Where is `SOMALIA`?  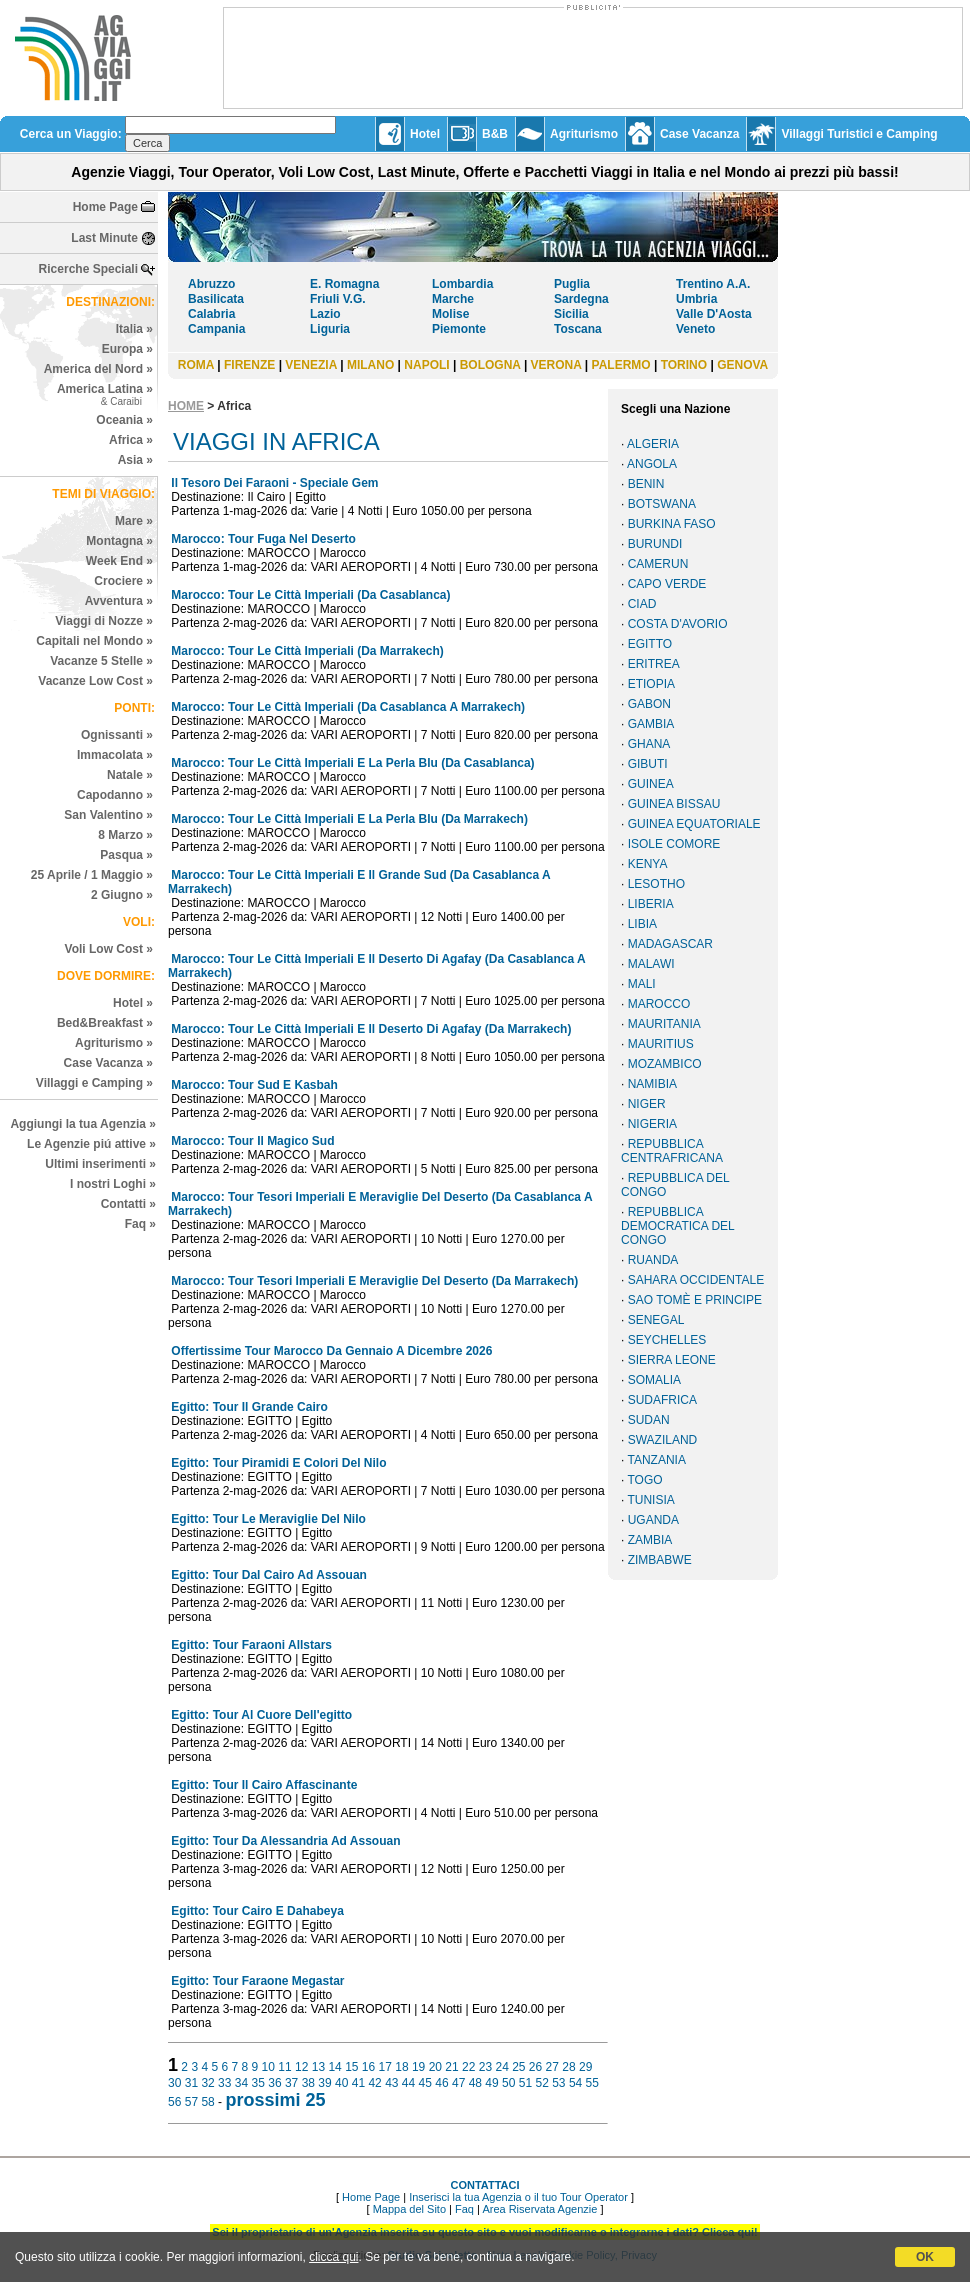 SOMALIA is located at coordinates (654, 1380).